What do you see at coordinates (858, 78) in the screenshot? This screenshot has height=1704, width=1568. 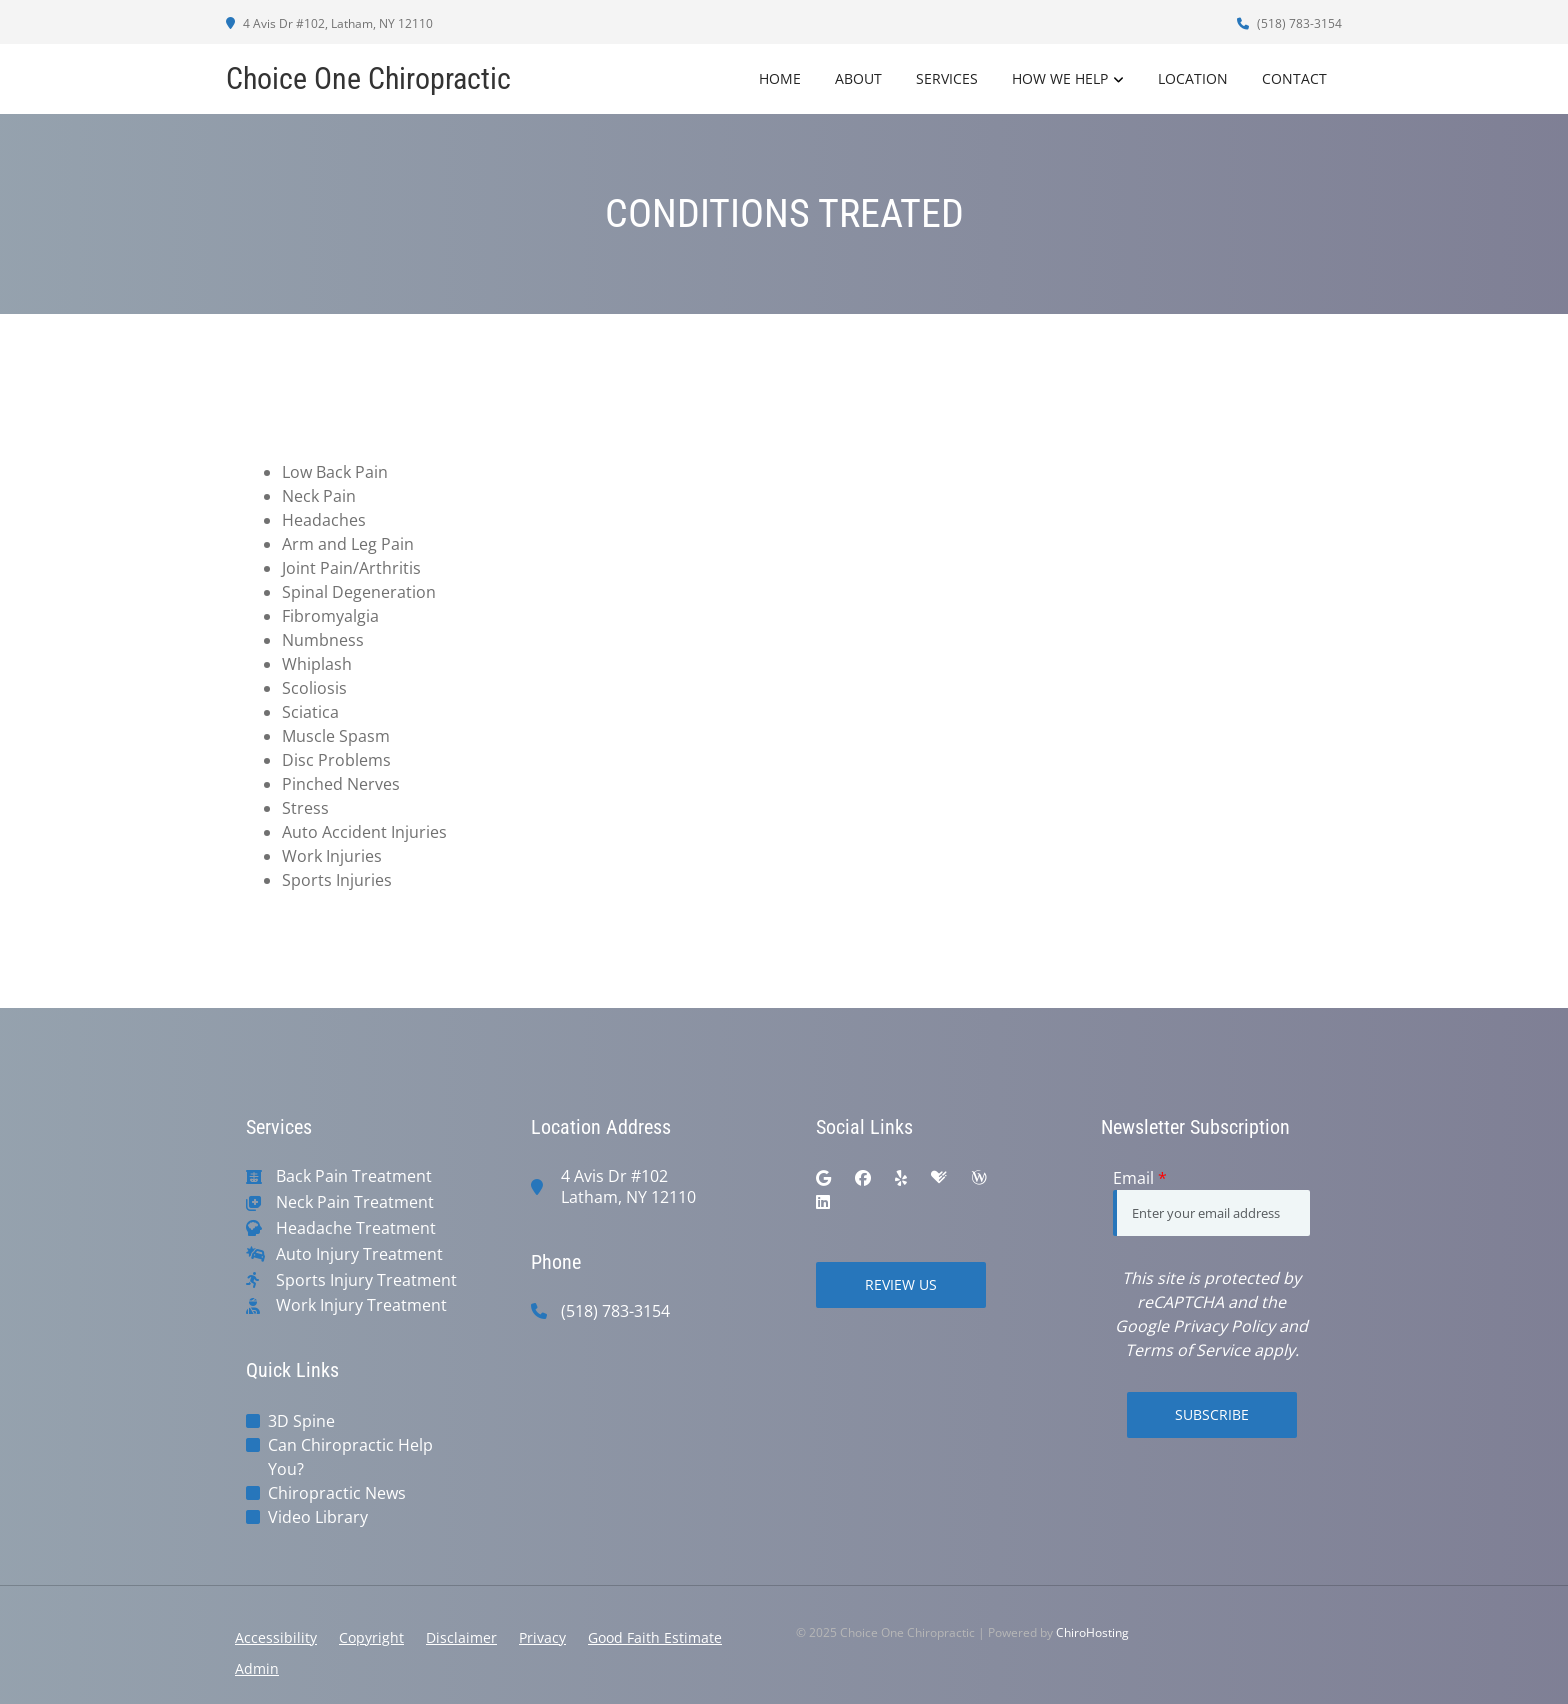 I see `About` at bounding box center [858, 78].